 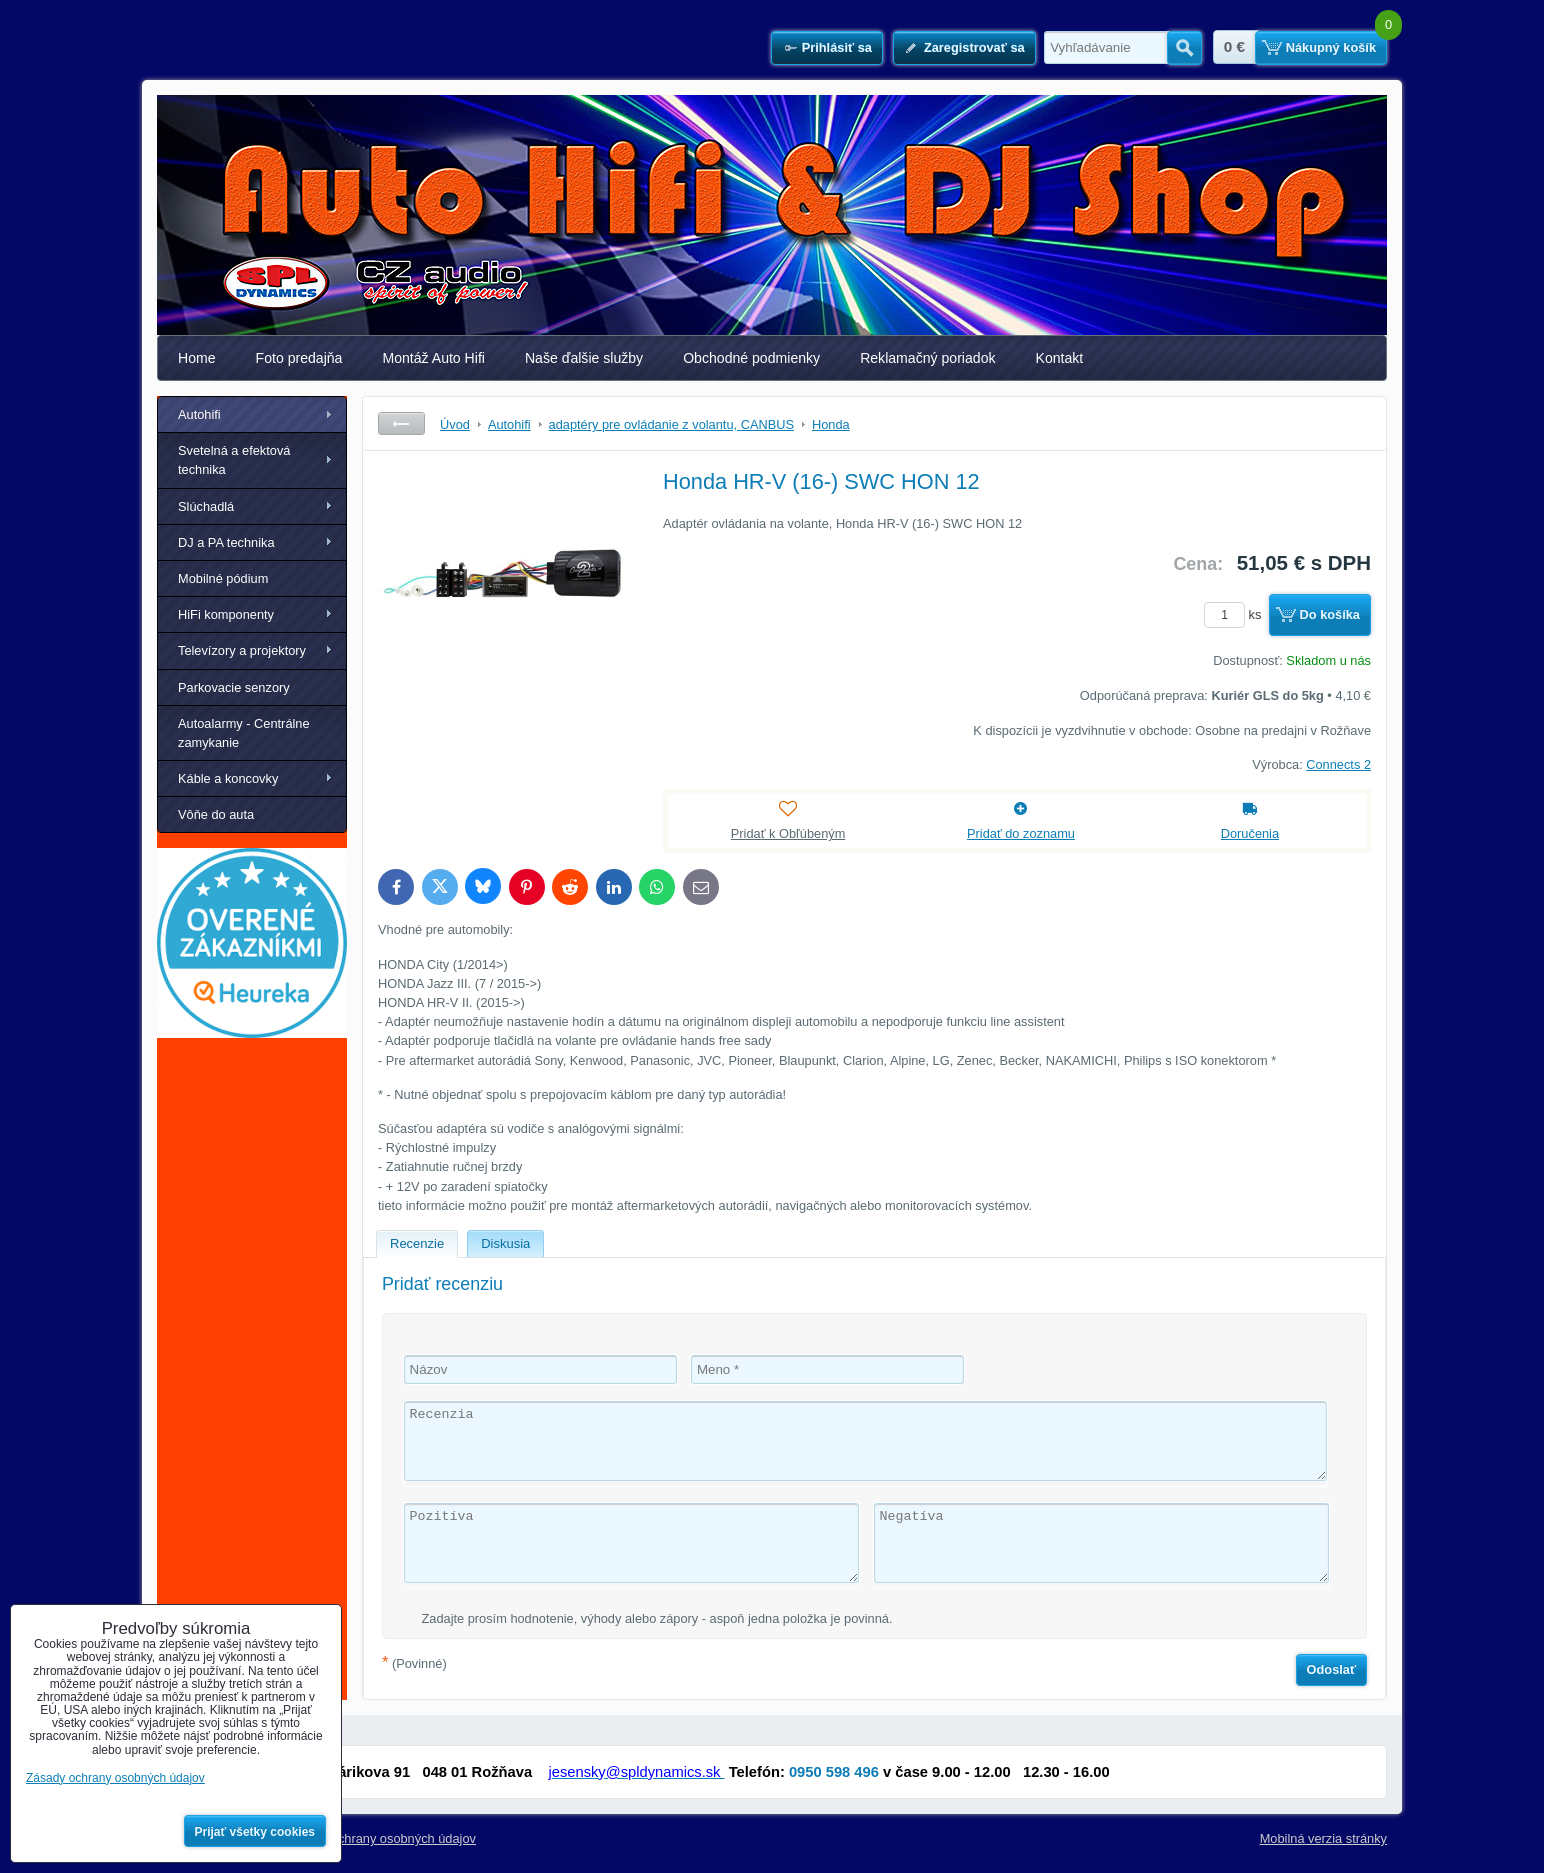 What do you see at coordinates (1331, 47) in the screenshot?
I see `Nákupný košík` at bounding box center [1331, 47].